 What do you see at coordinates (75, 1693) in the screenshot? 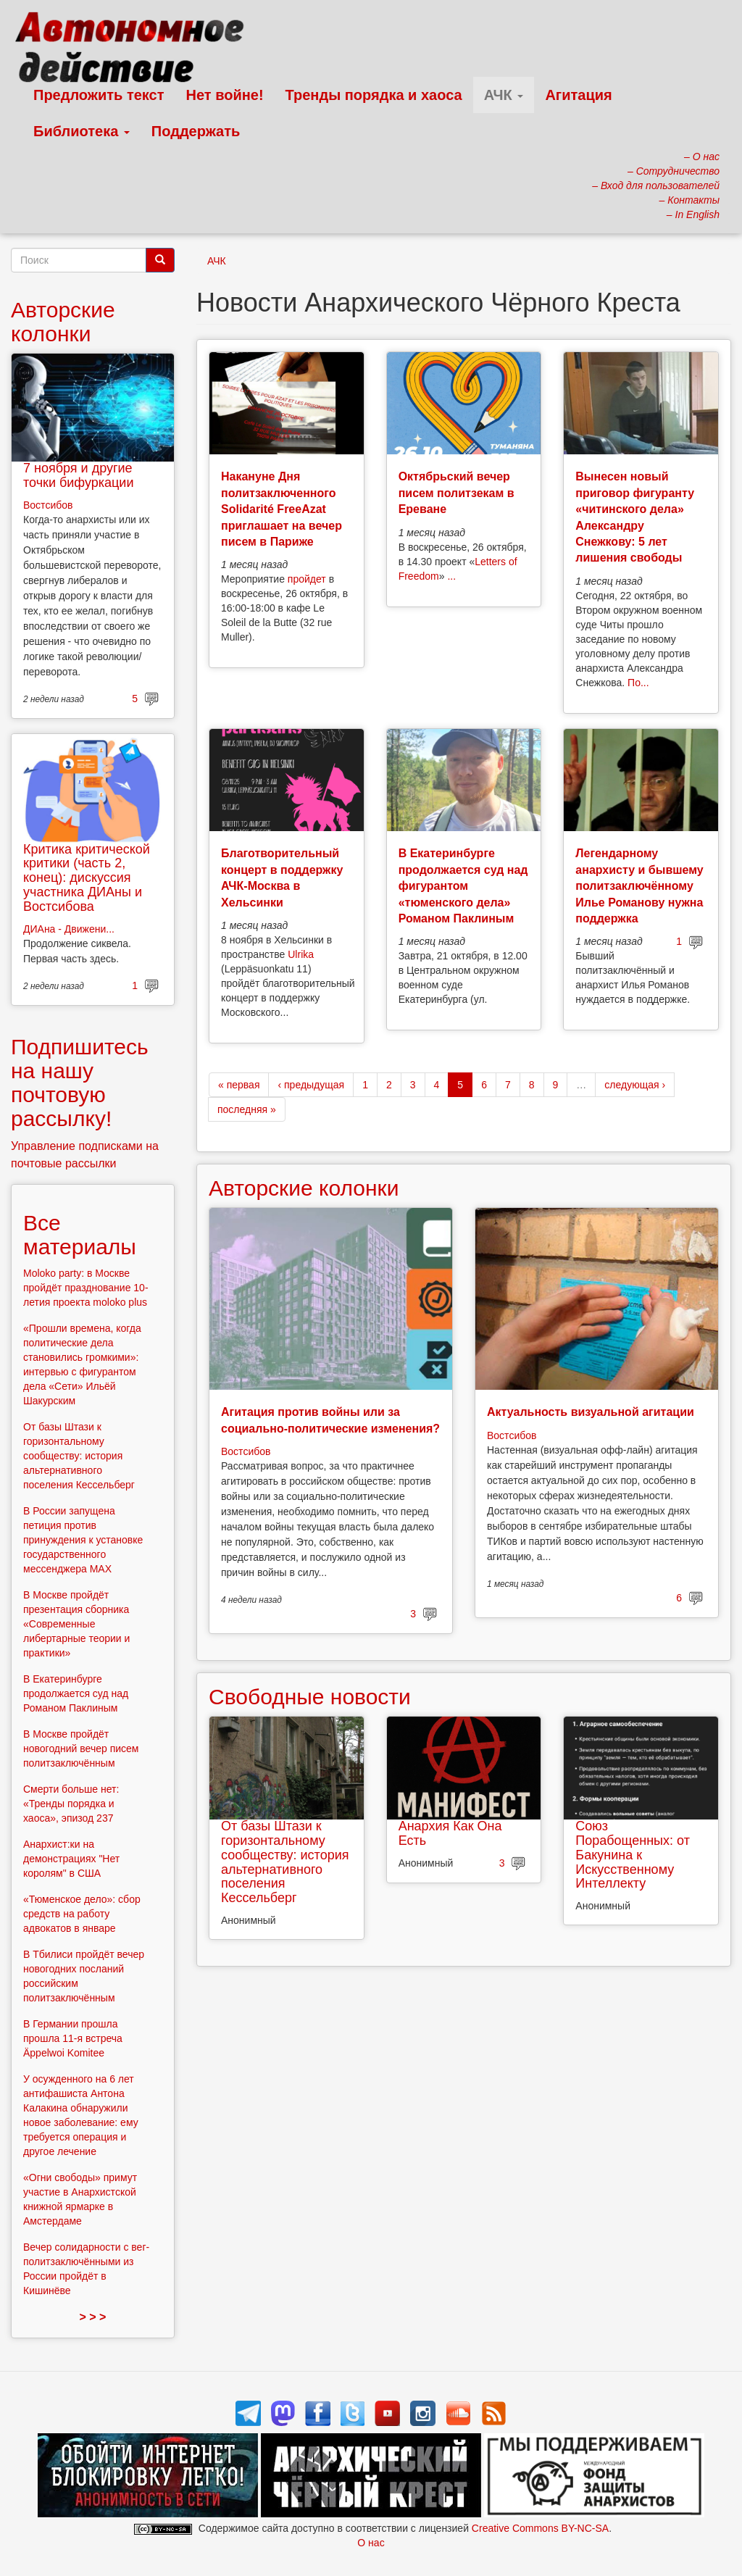
I see `В Екатеринбурге продолжается суд над Романом Паклиным` at bounding box center [75, 1693].